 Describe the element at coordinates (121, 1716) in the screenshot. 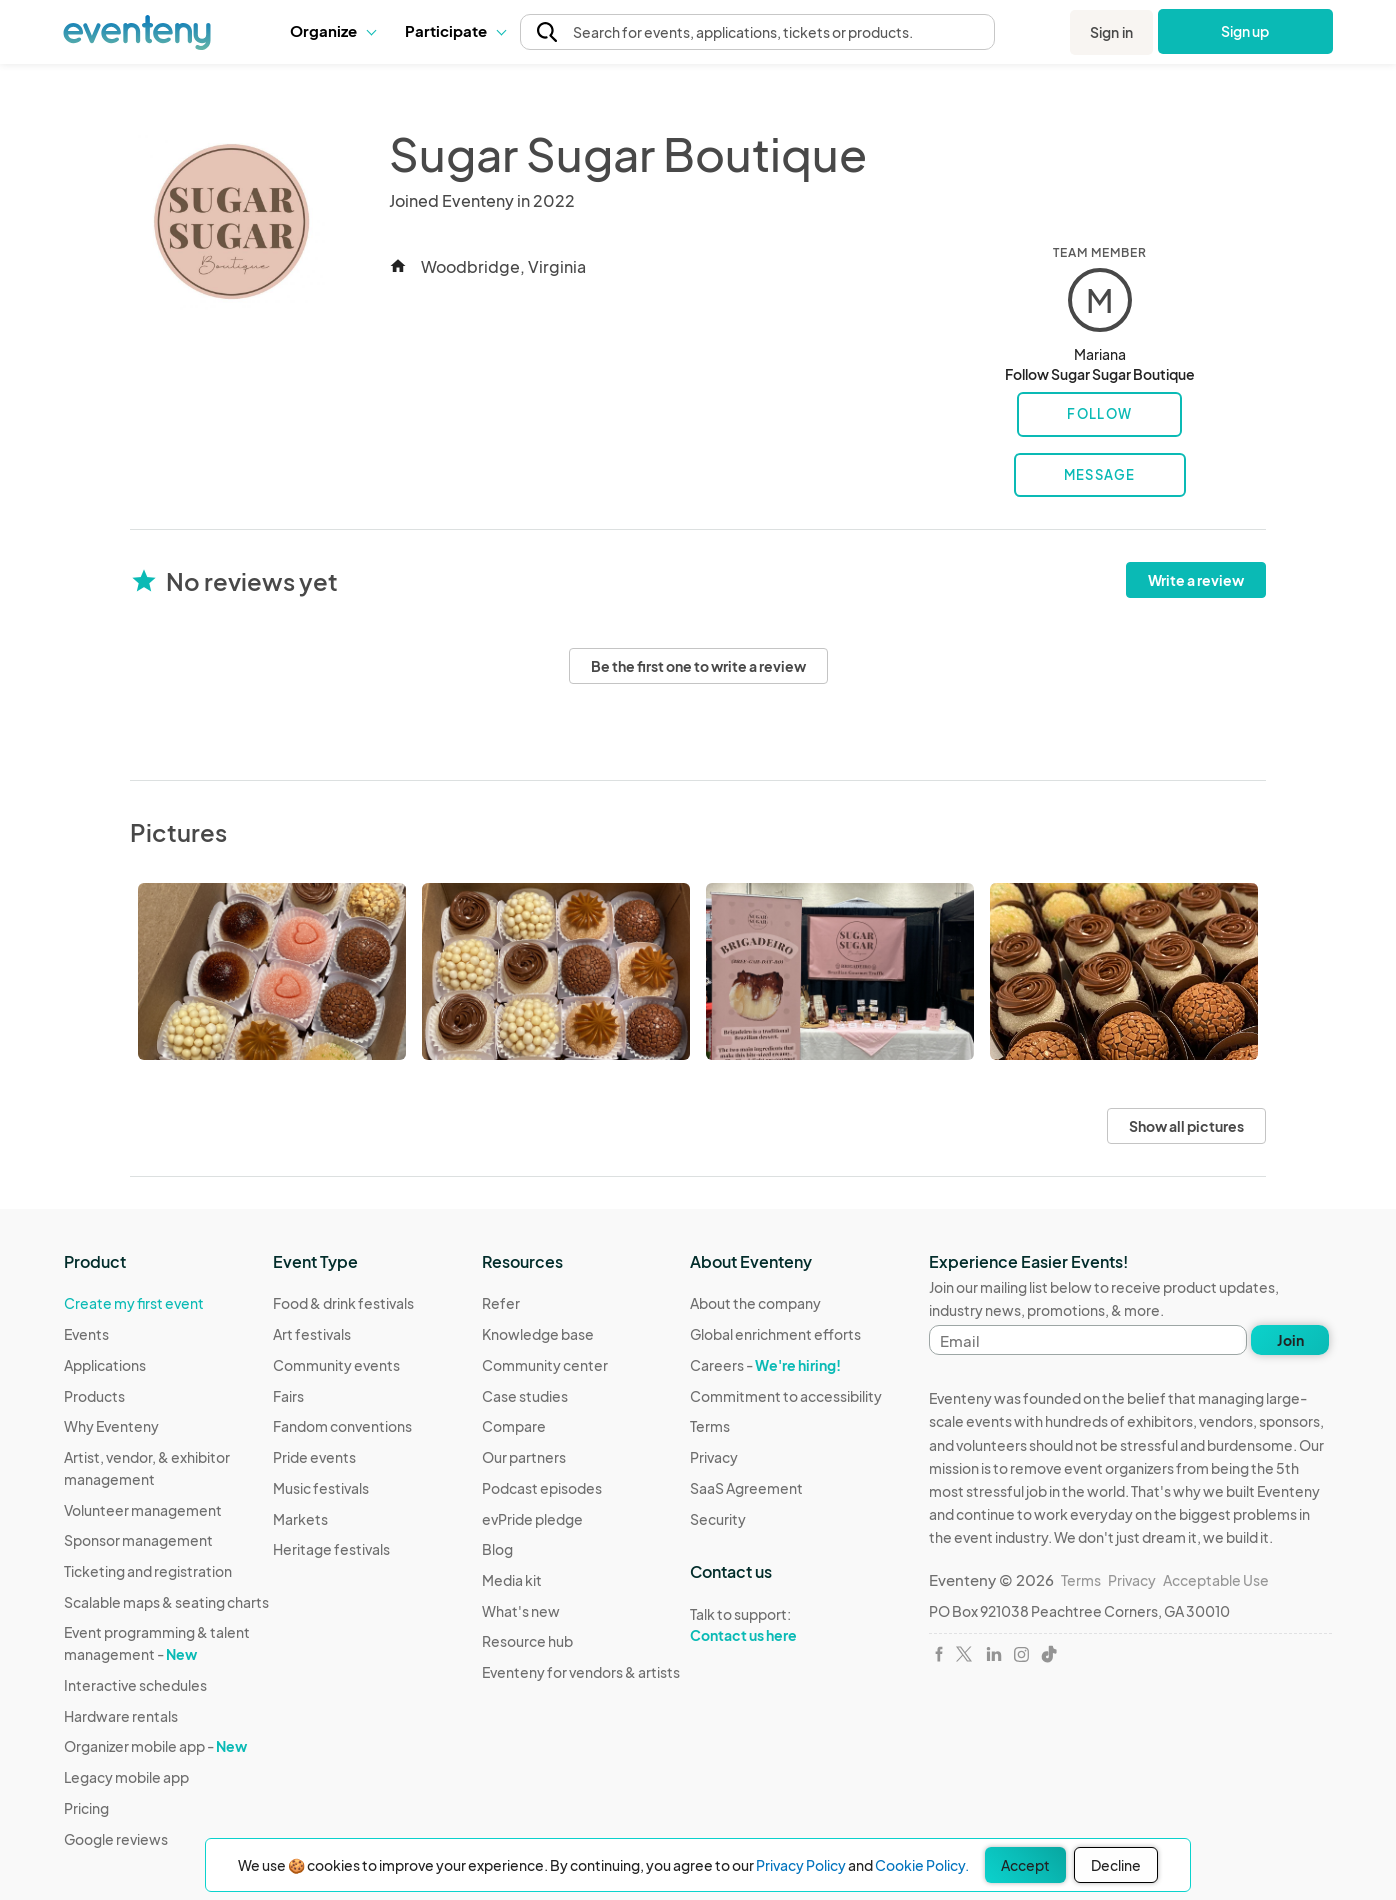

I see `Hardware rentals` at that location.